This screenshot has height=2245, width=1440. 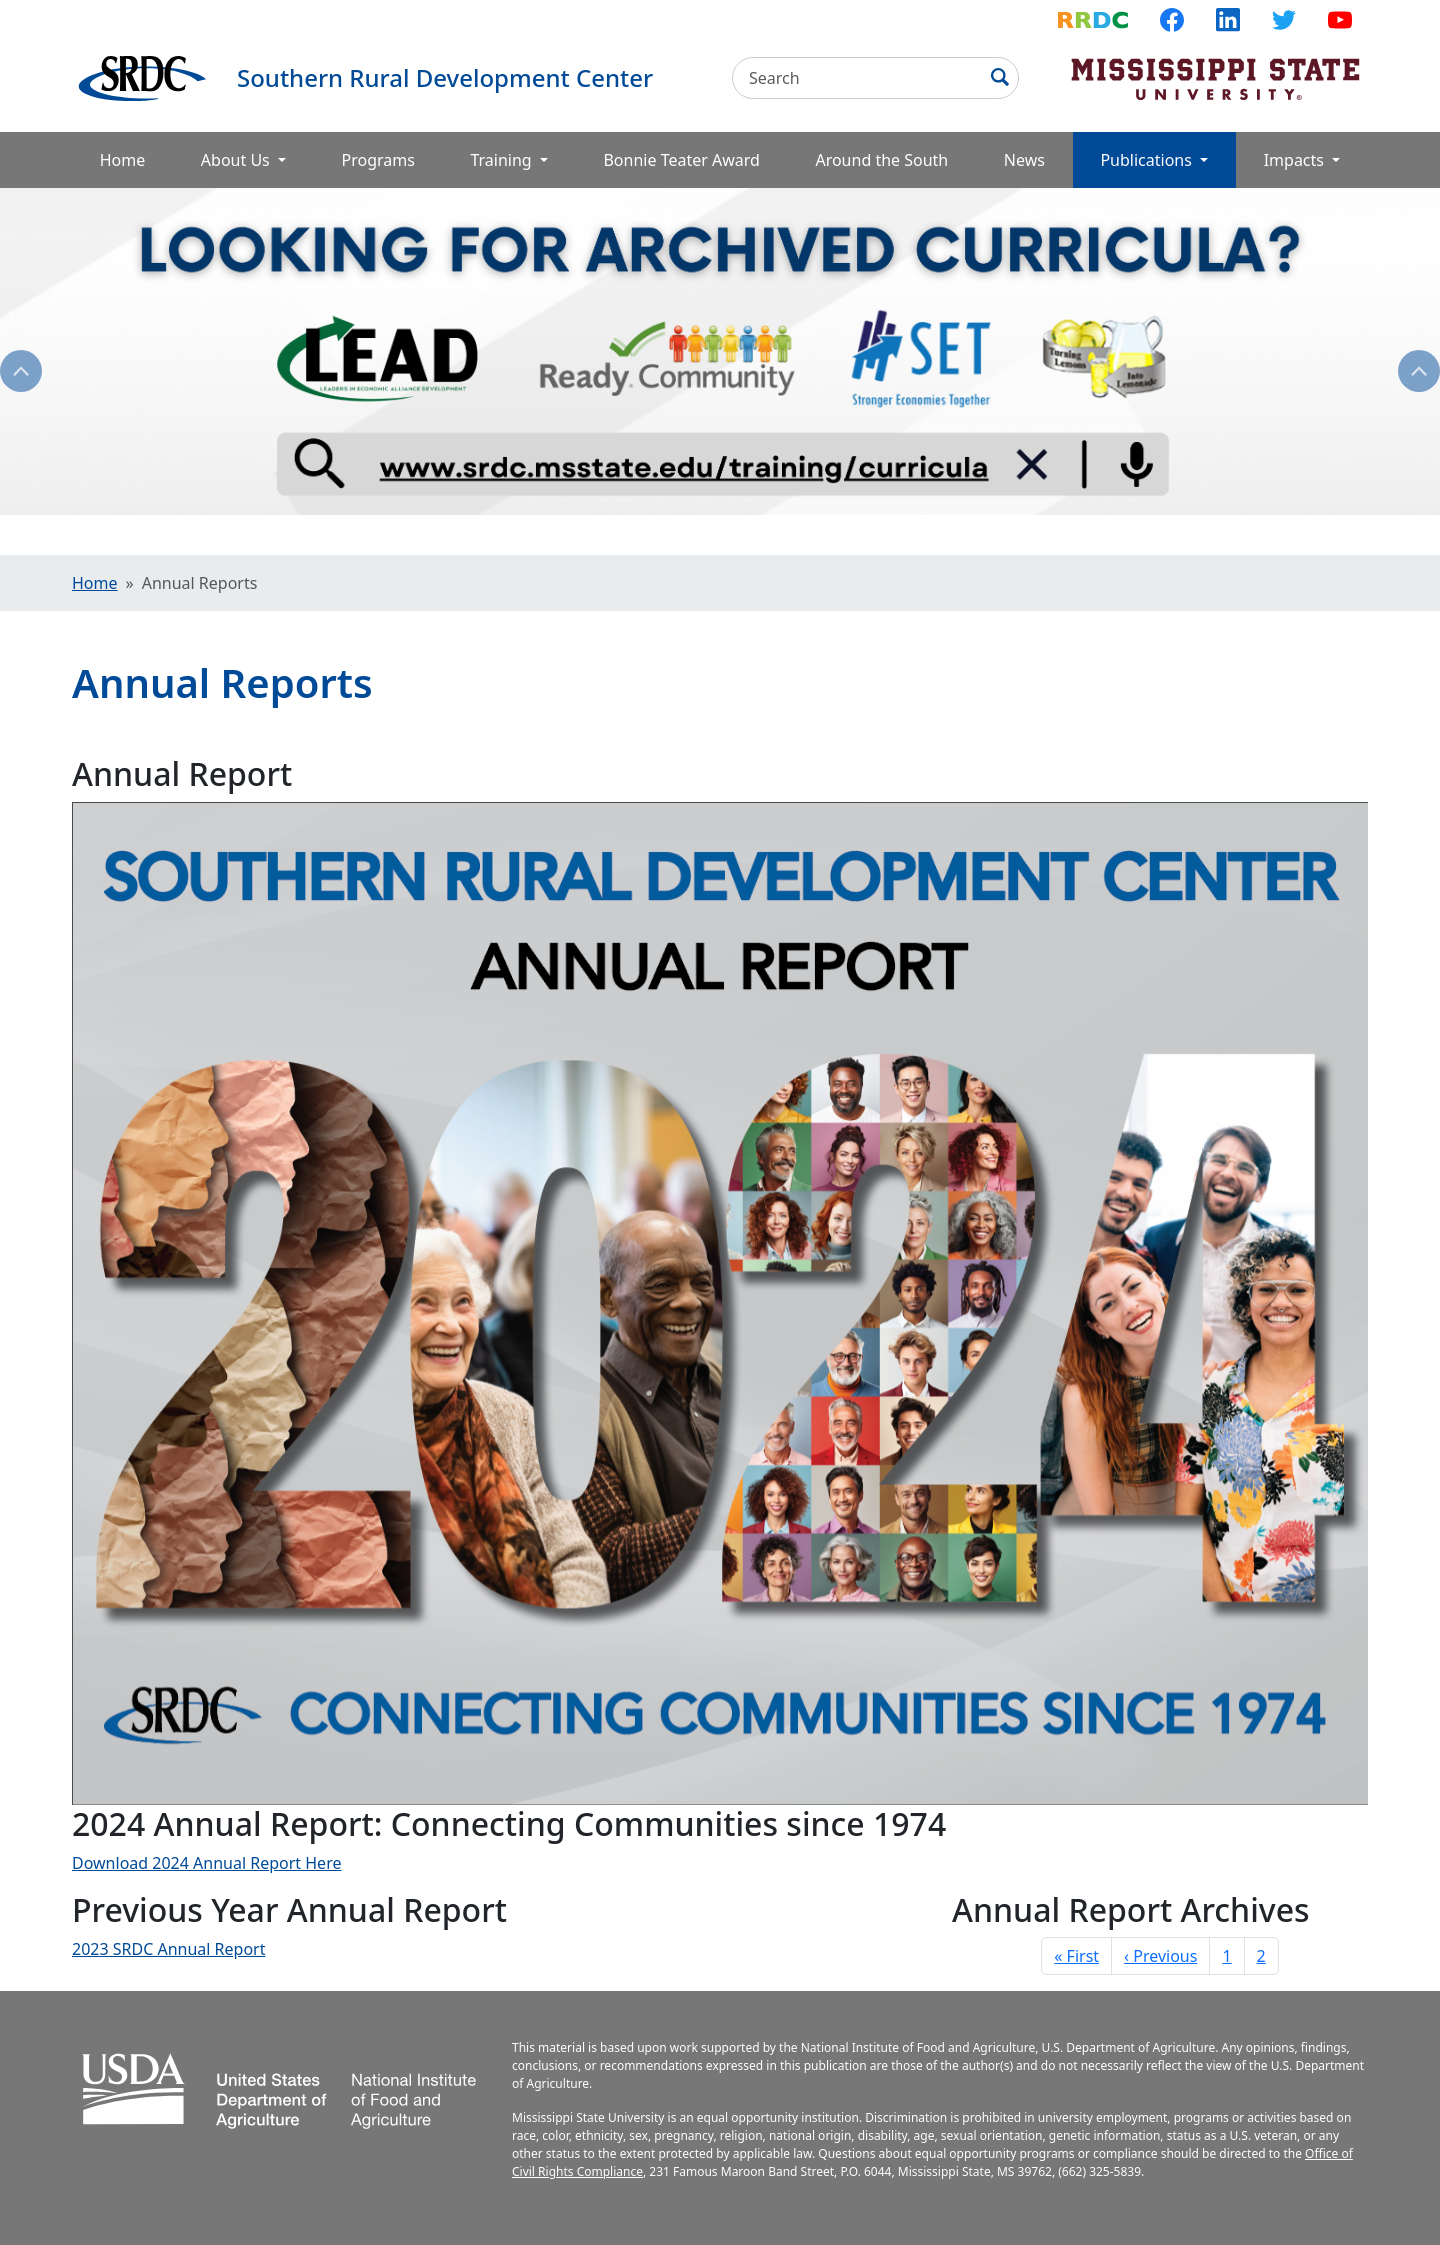 What do you see at coordinates (1167, 159) in the screenshot?
I see `Publications` at bounding box center [1167, 159].